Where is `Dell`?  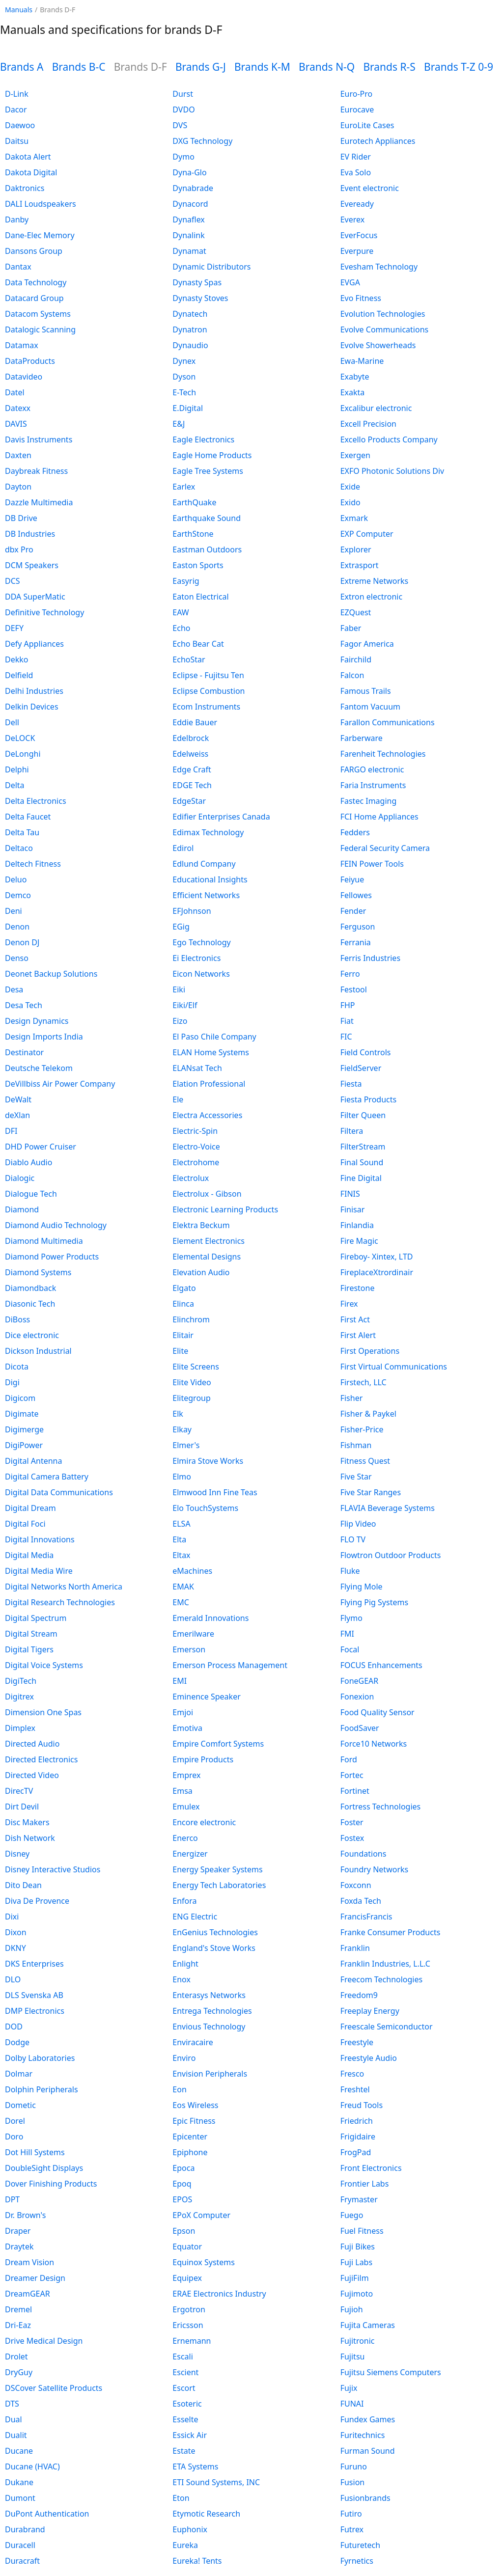
Dell is located at coordinates (12, 722).